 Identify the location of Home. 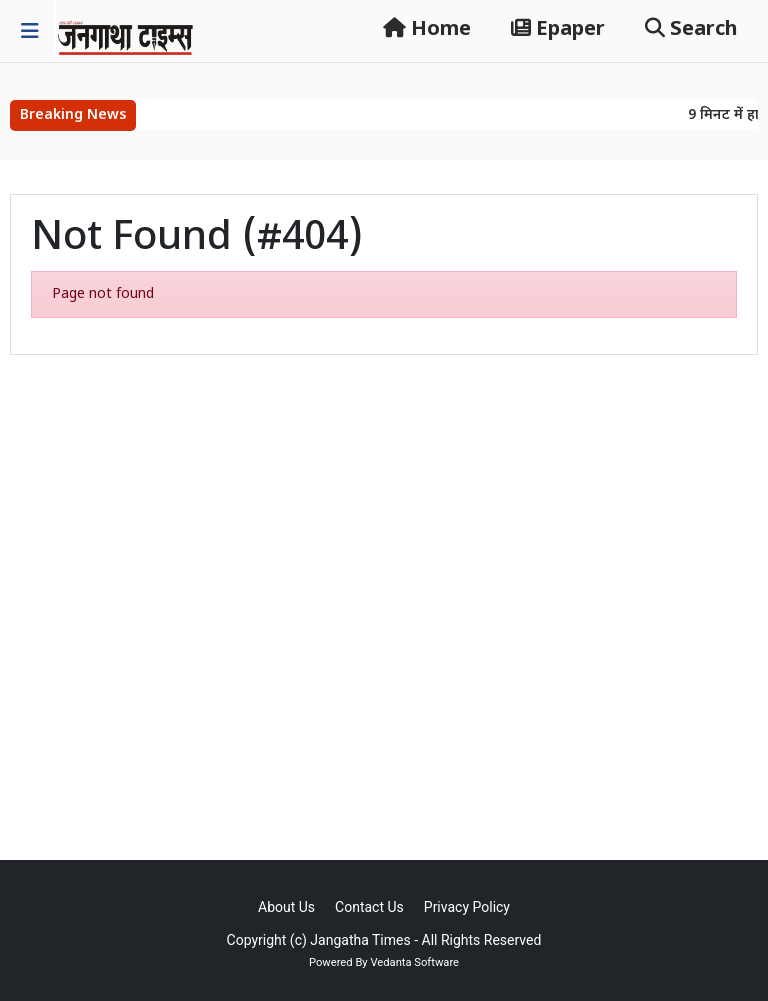
(427, 30).